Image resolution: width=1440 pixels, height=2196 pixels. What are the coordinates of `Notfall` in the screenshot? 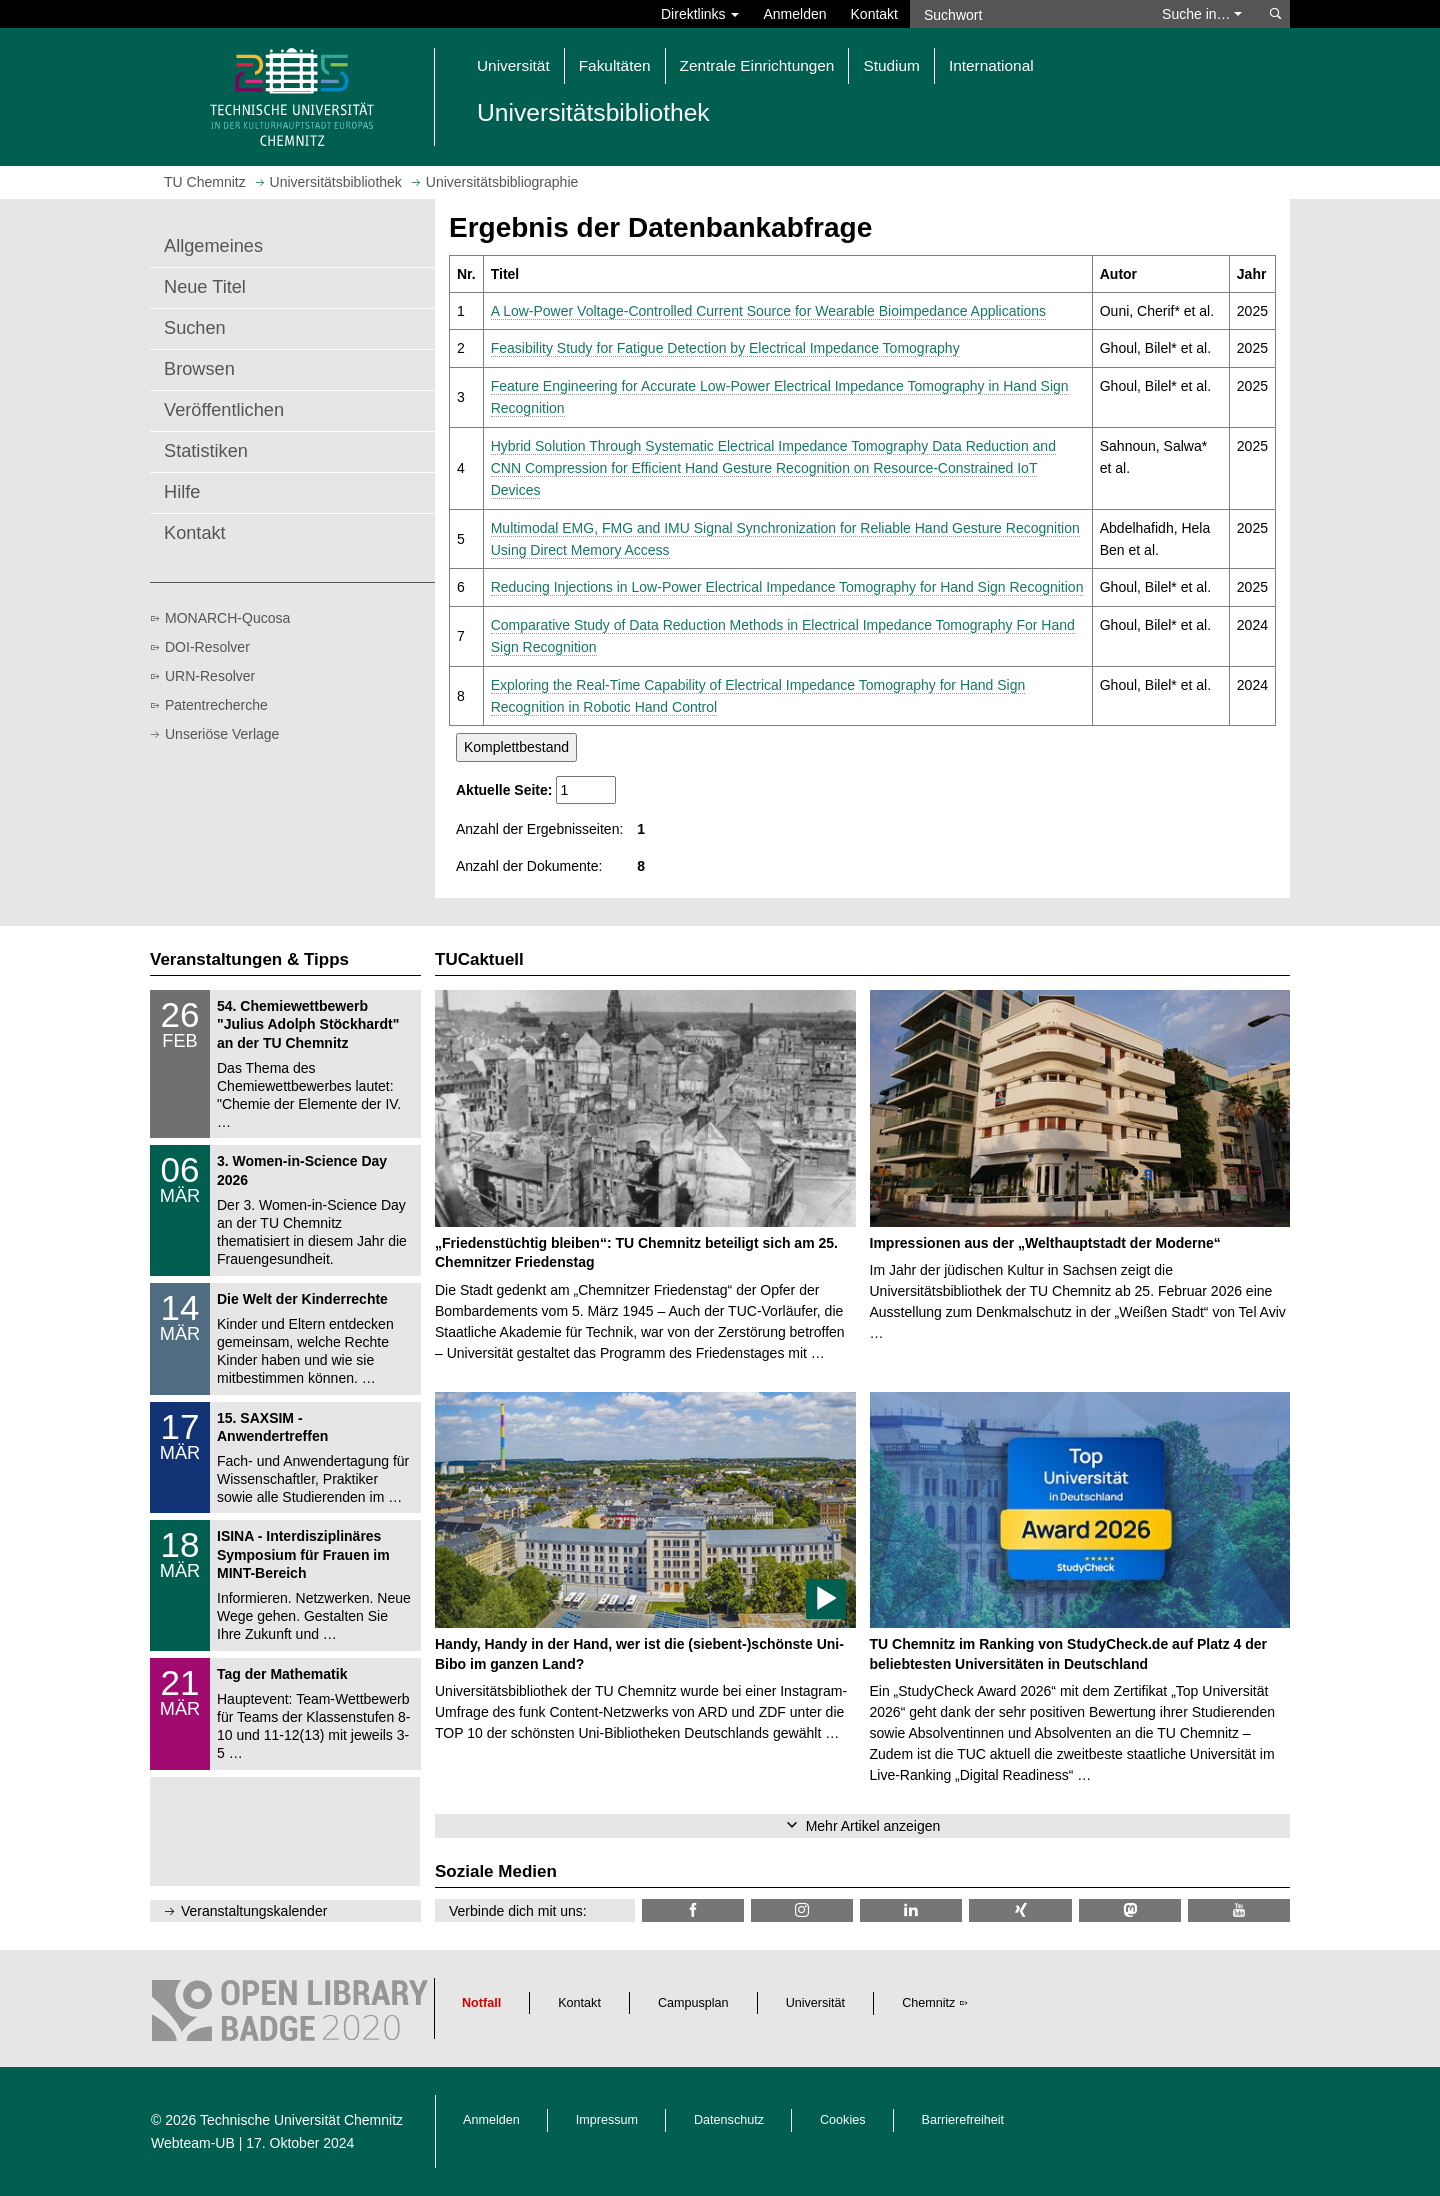 It's located at (481, 2003).